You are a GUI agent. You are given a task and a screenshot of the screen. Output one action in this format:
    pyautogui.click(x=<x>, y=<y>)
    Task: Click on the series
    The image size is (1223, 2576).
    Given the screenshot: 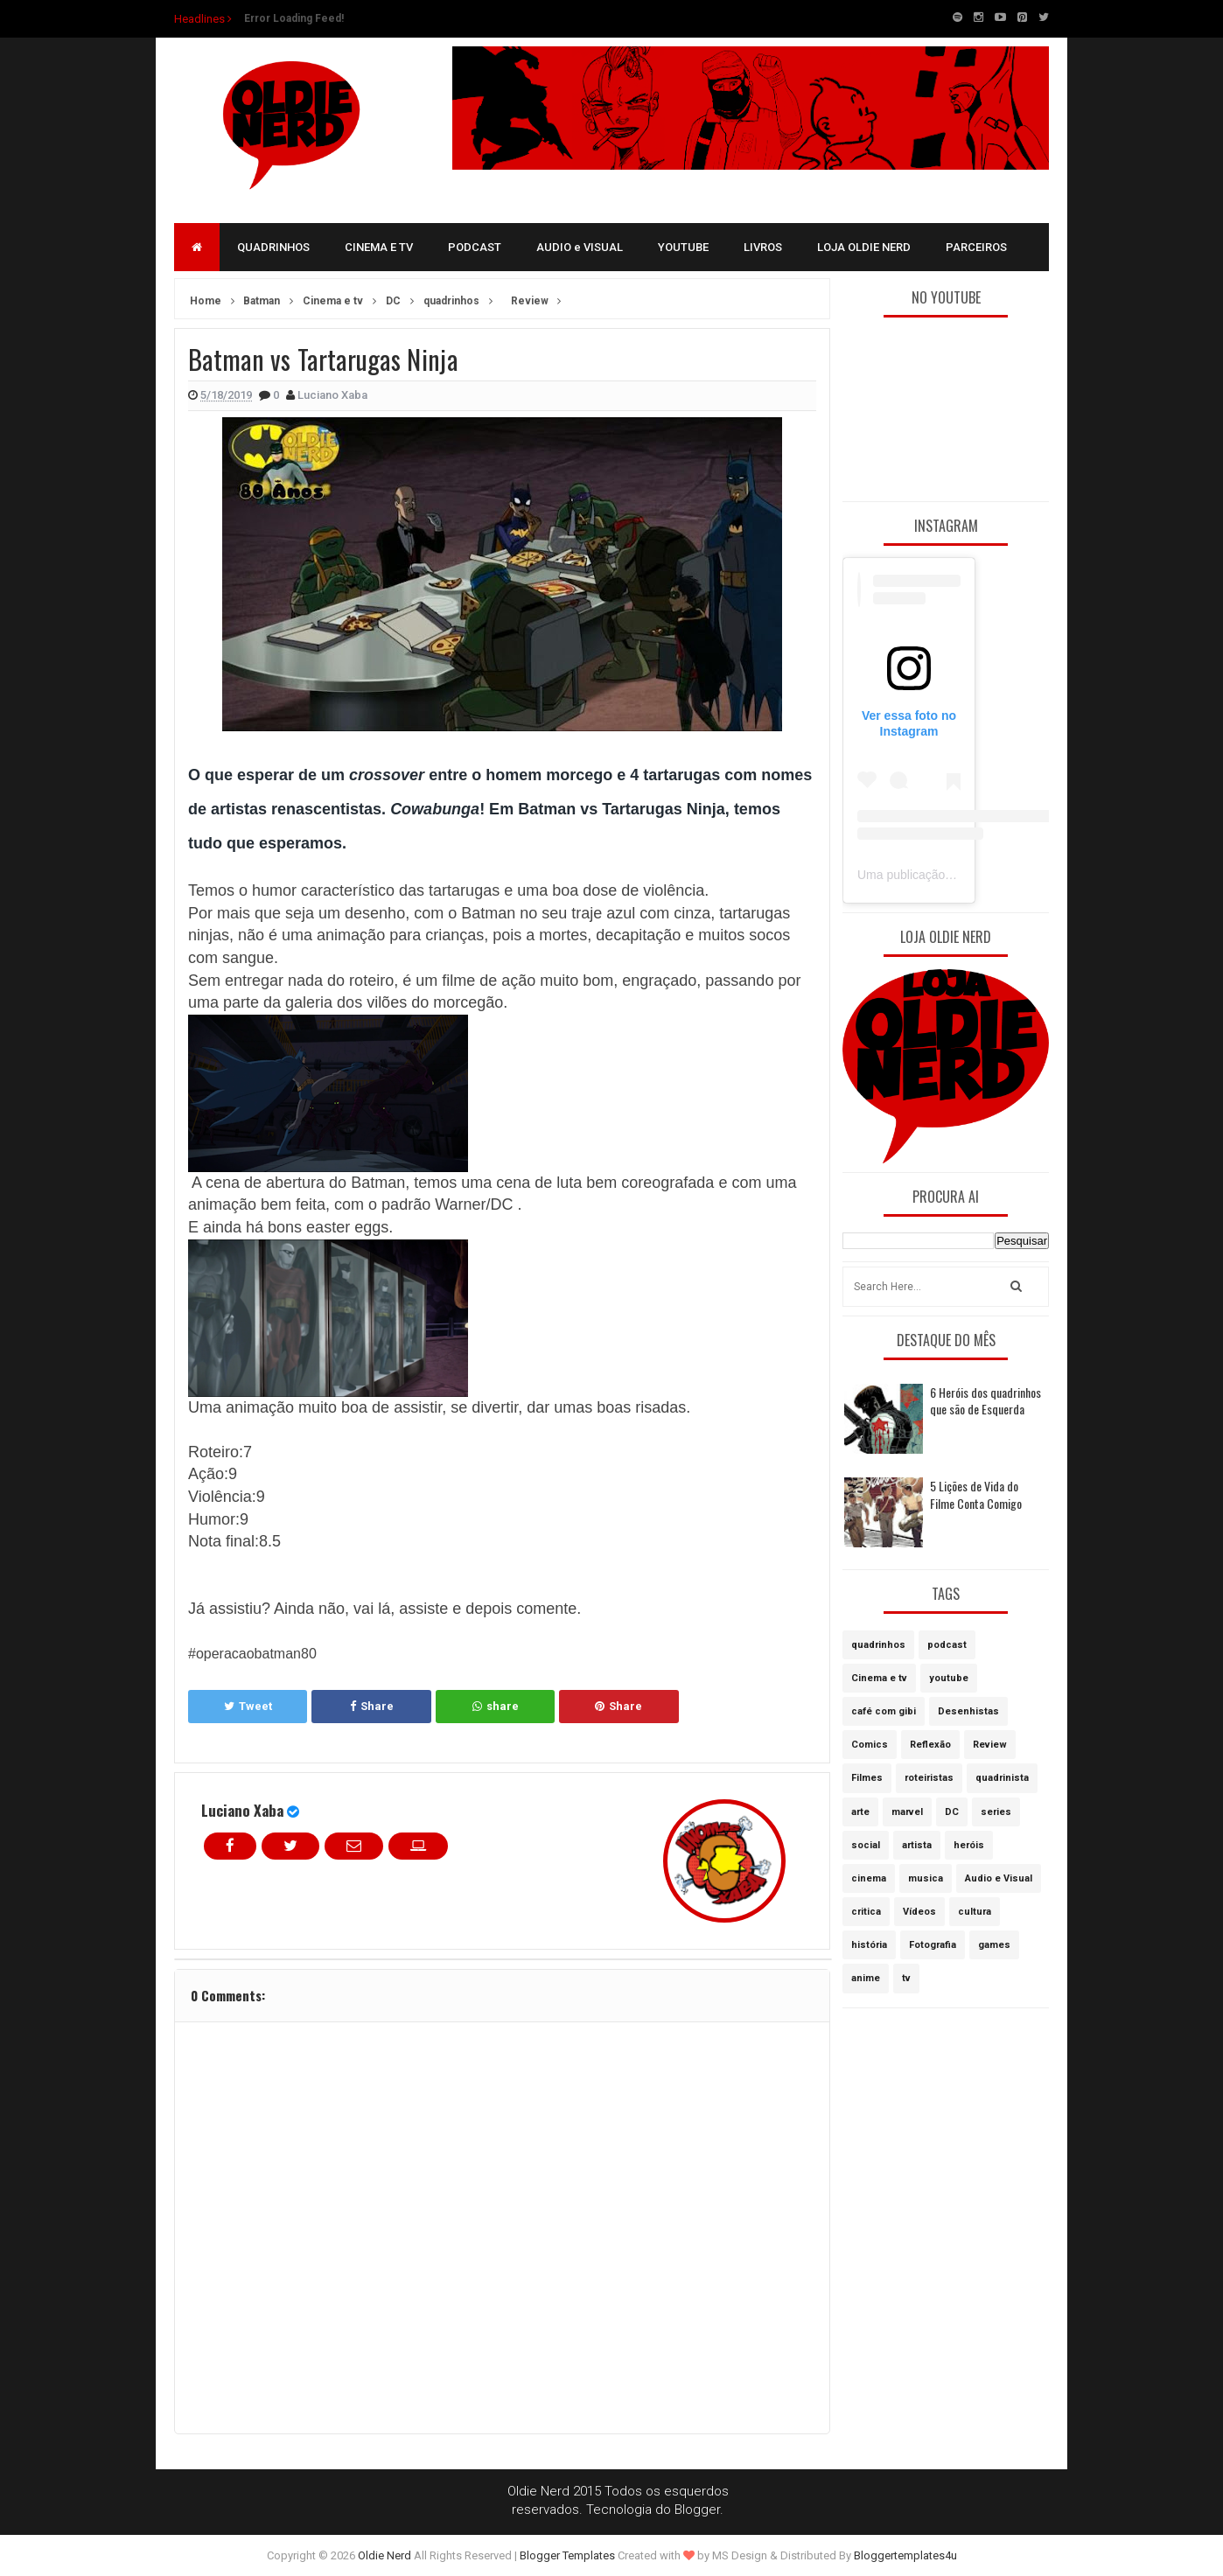 What is the action you would take?
    pyautogui.click(x=996, y=1812)
    